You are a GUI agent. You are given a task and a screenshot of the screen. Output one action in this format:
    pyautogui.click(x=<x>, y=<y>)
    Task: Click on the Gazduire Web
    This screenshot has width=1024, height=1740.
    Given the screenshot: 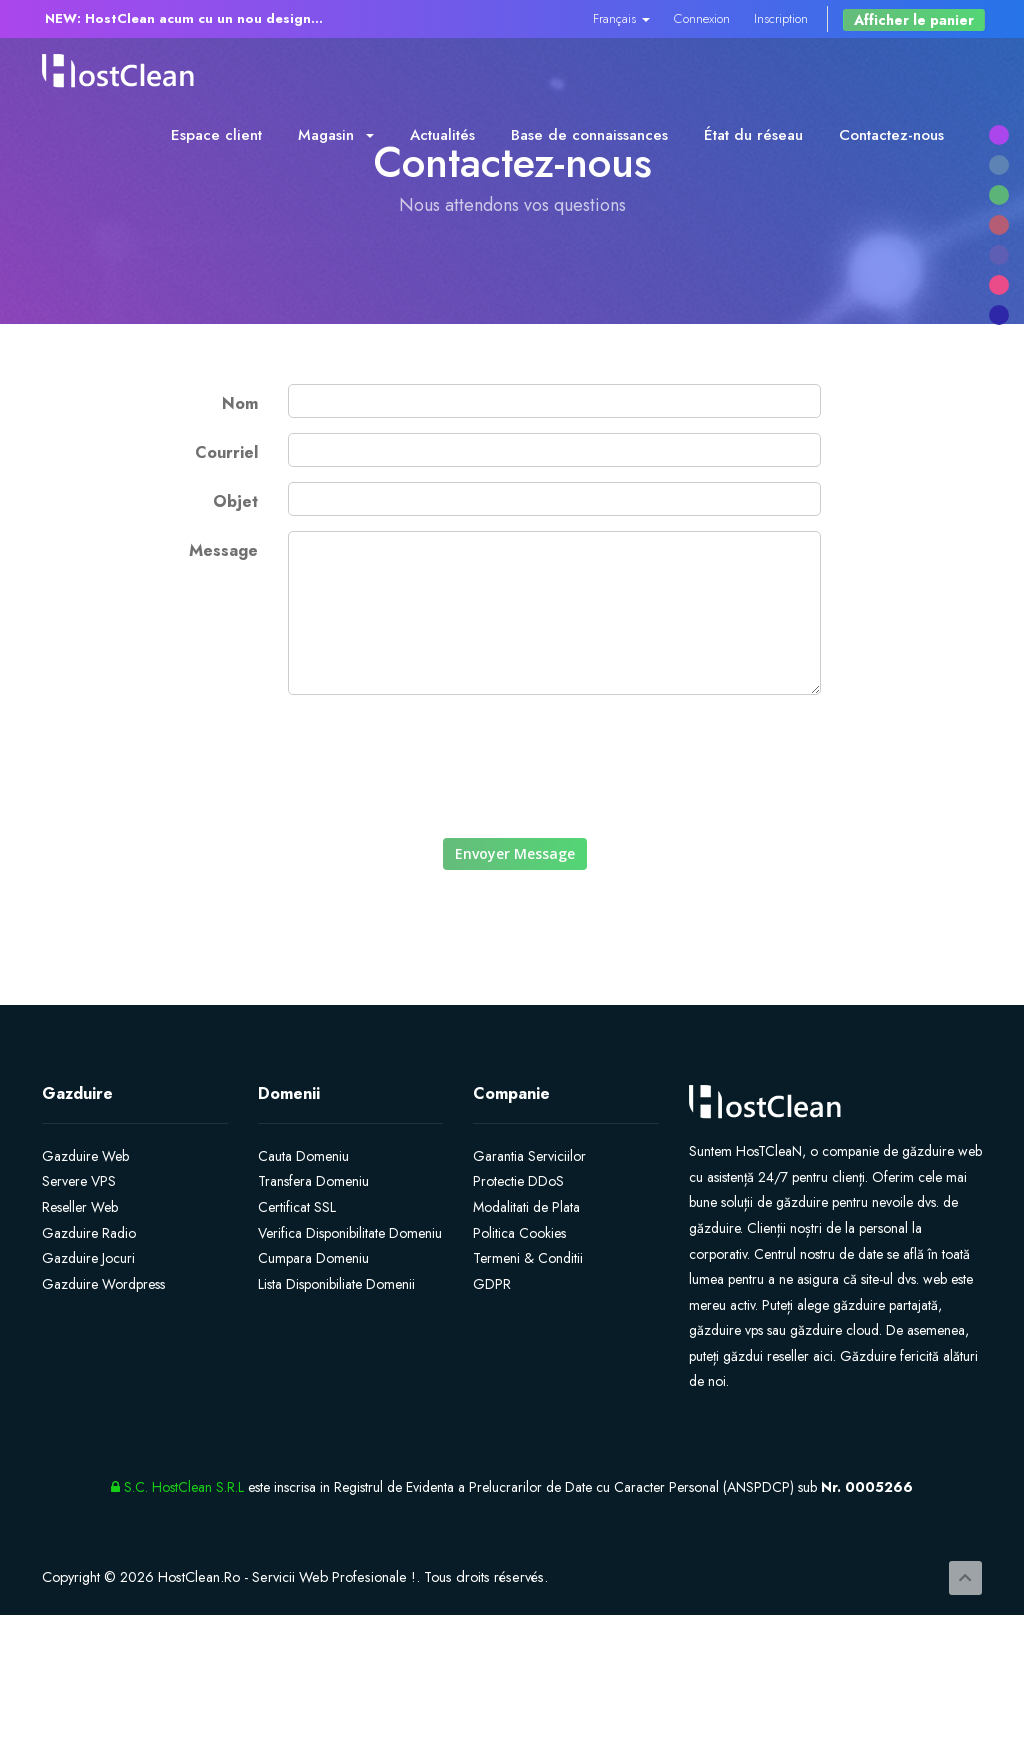 What is the action you would take?
    pyautogui.click(x=85, y=1156)
    